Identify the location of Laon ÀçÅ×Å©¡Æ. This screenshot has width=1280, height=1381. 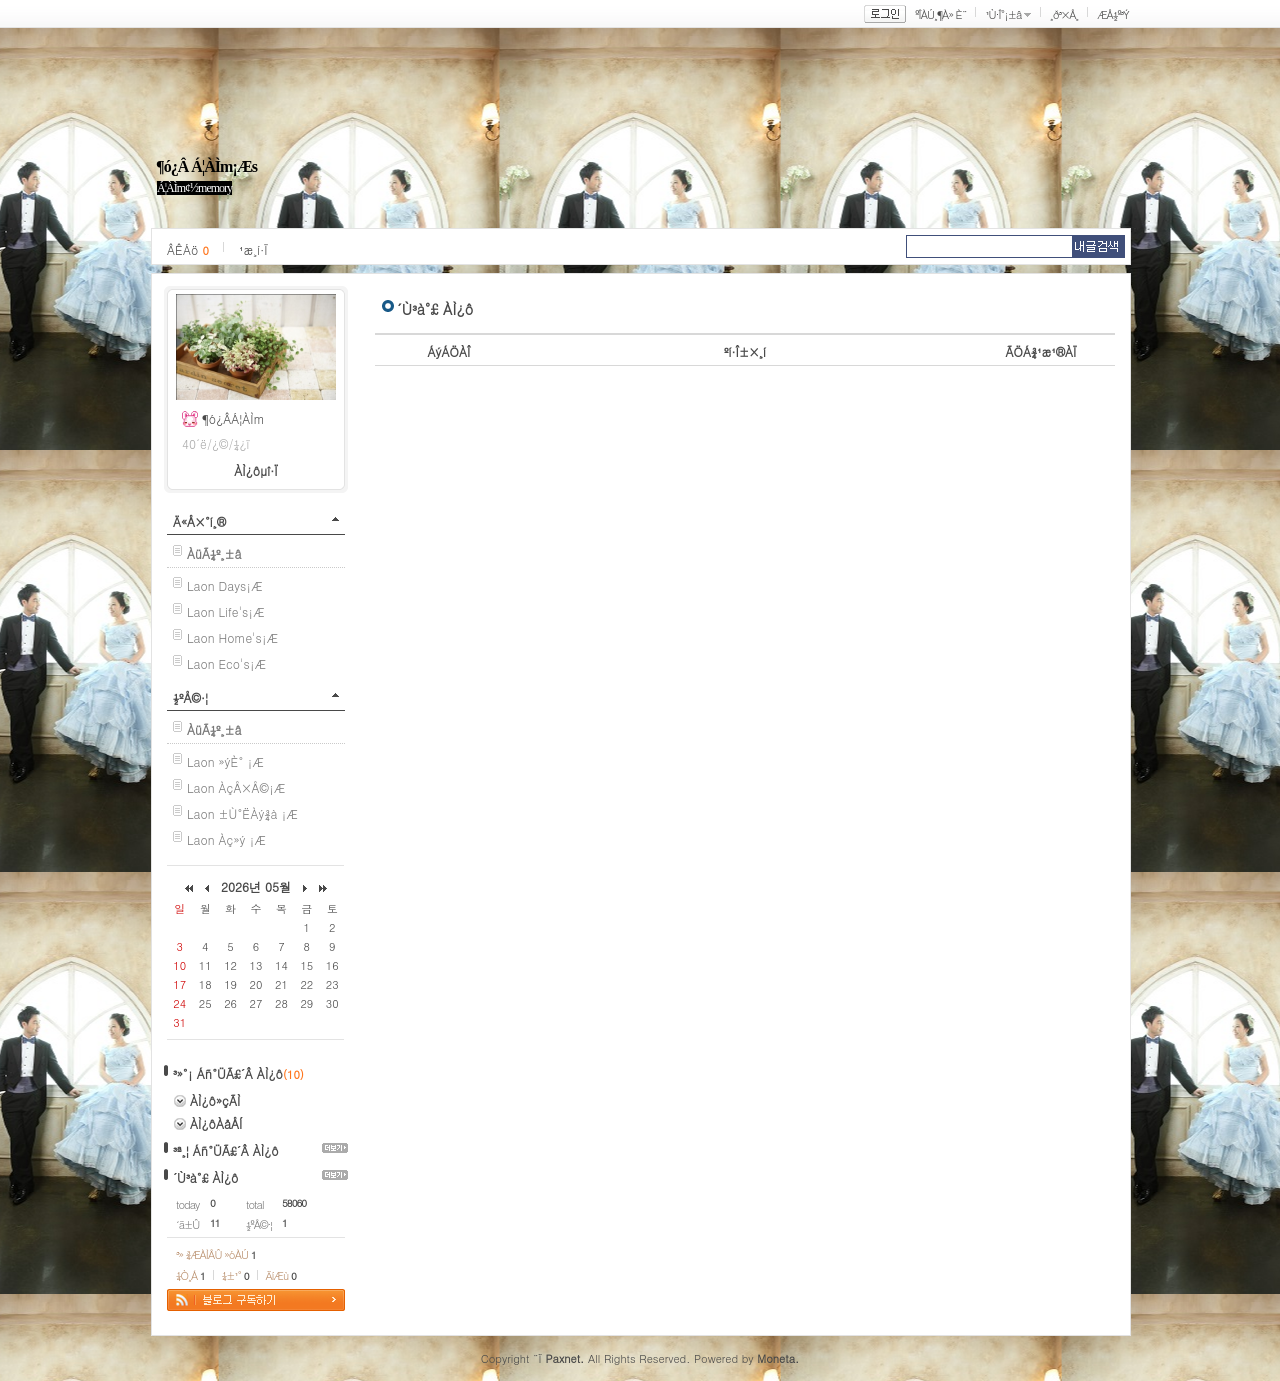
(236, 787).